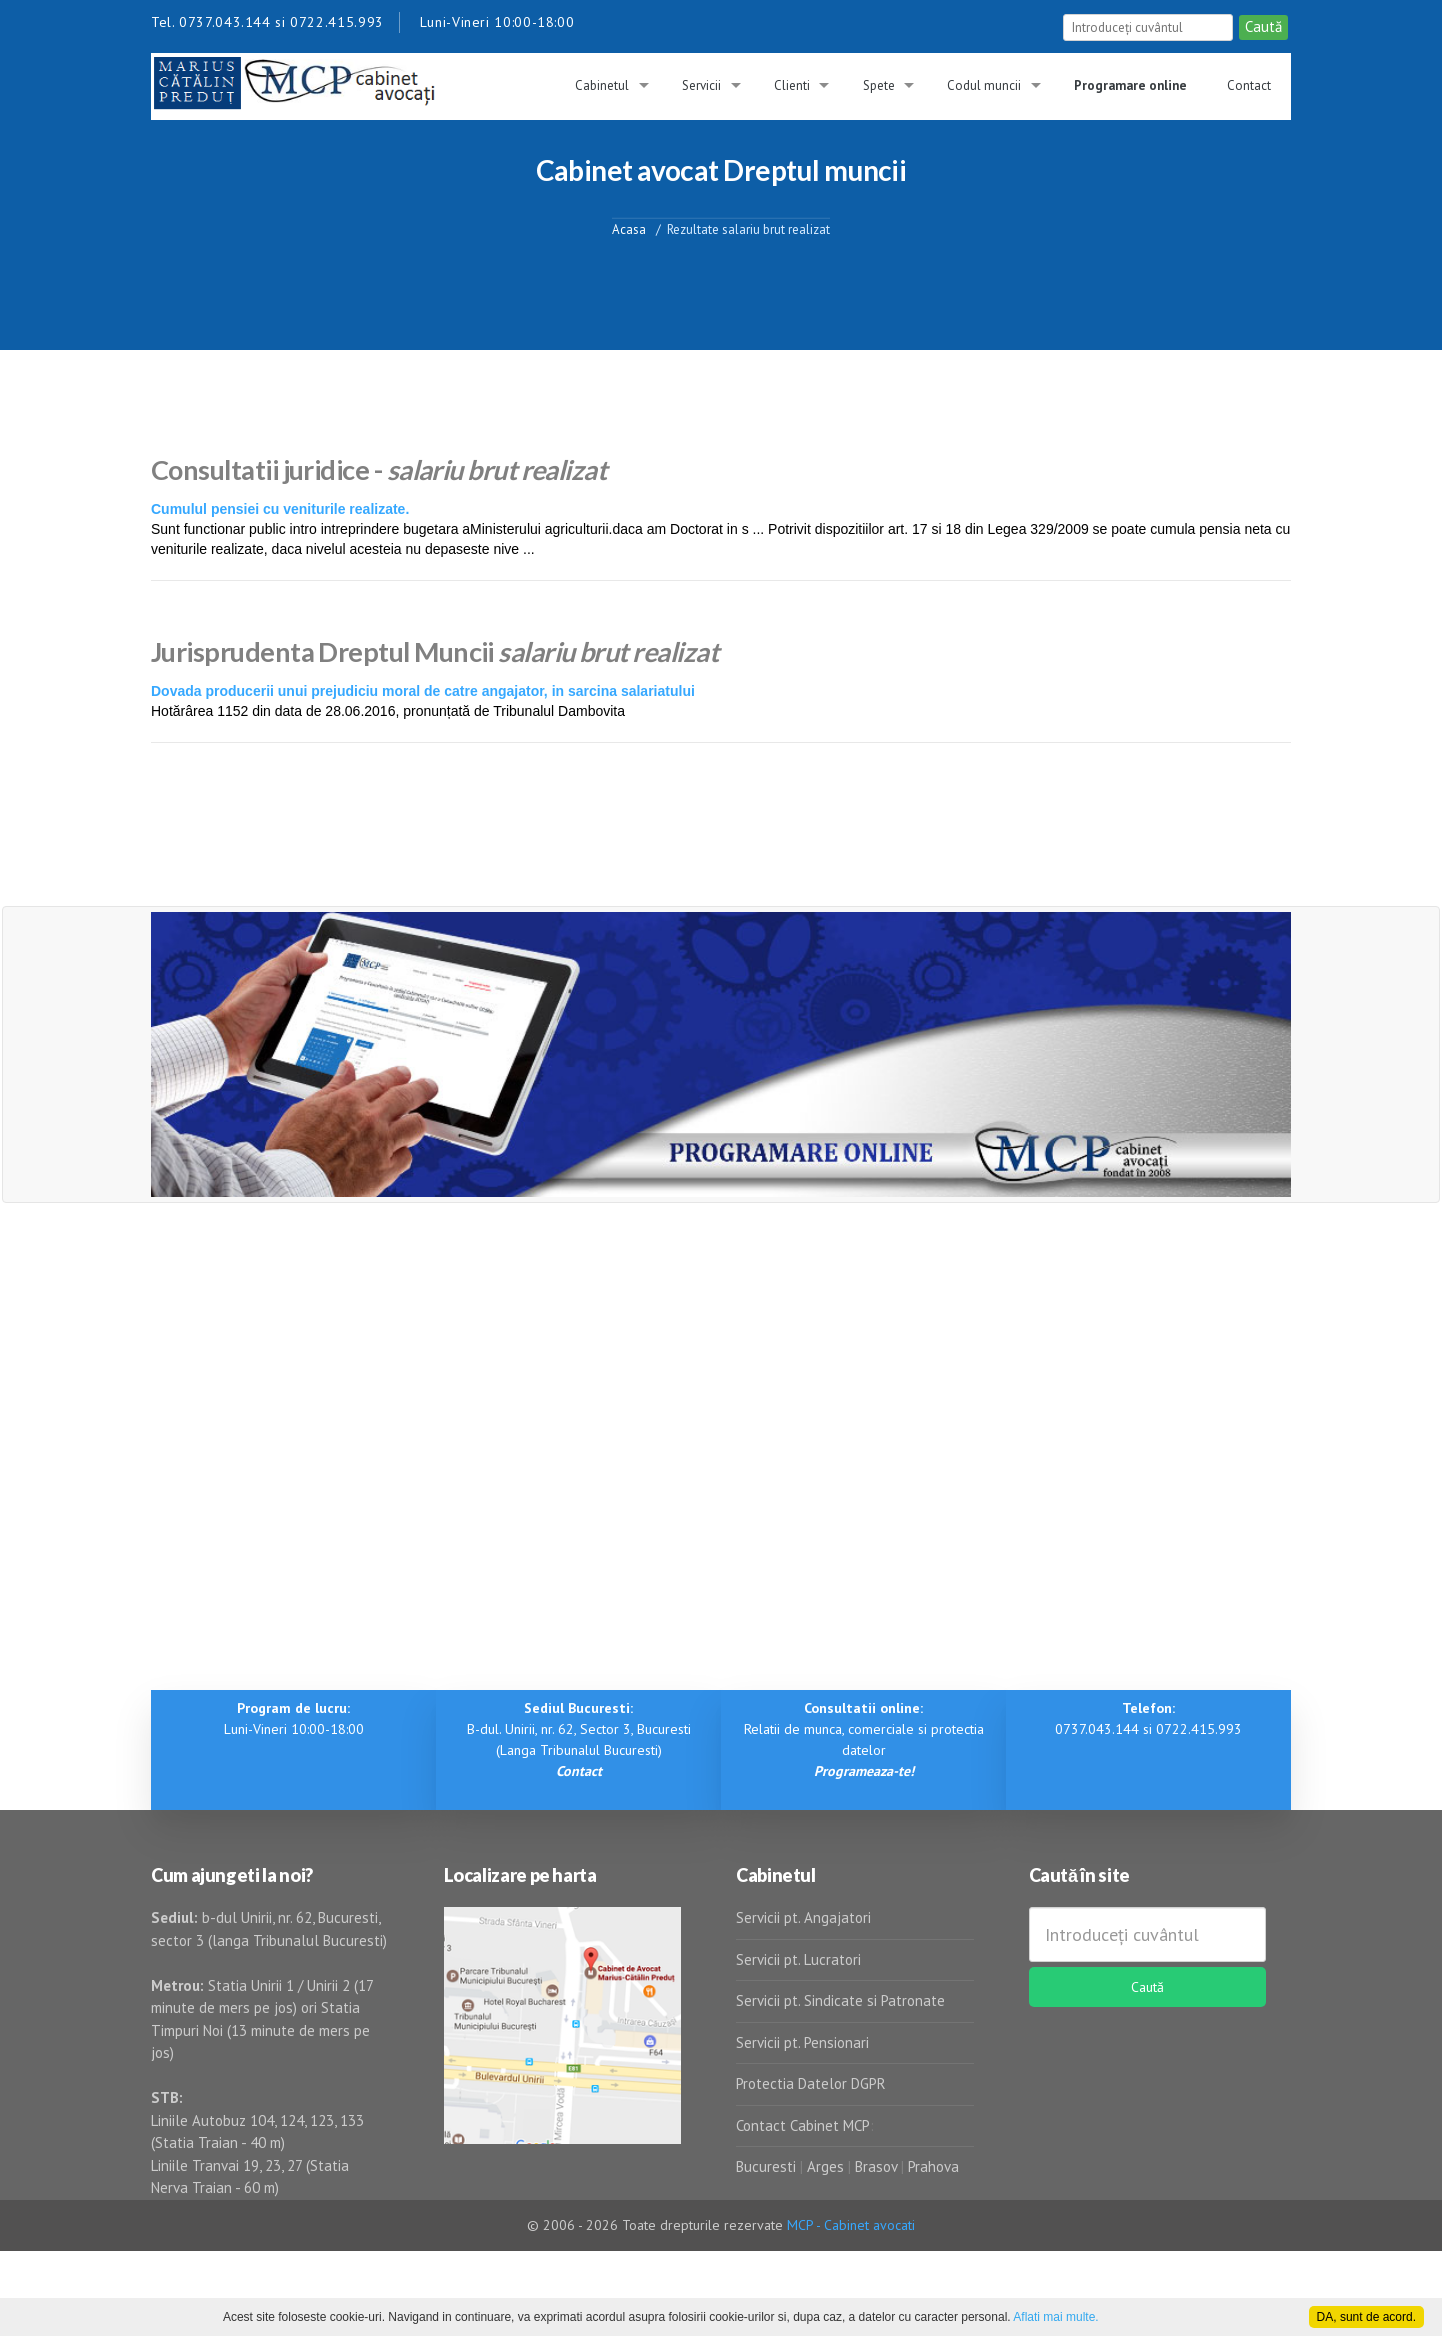  I want to click on Arges, so click(825, 2166).